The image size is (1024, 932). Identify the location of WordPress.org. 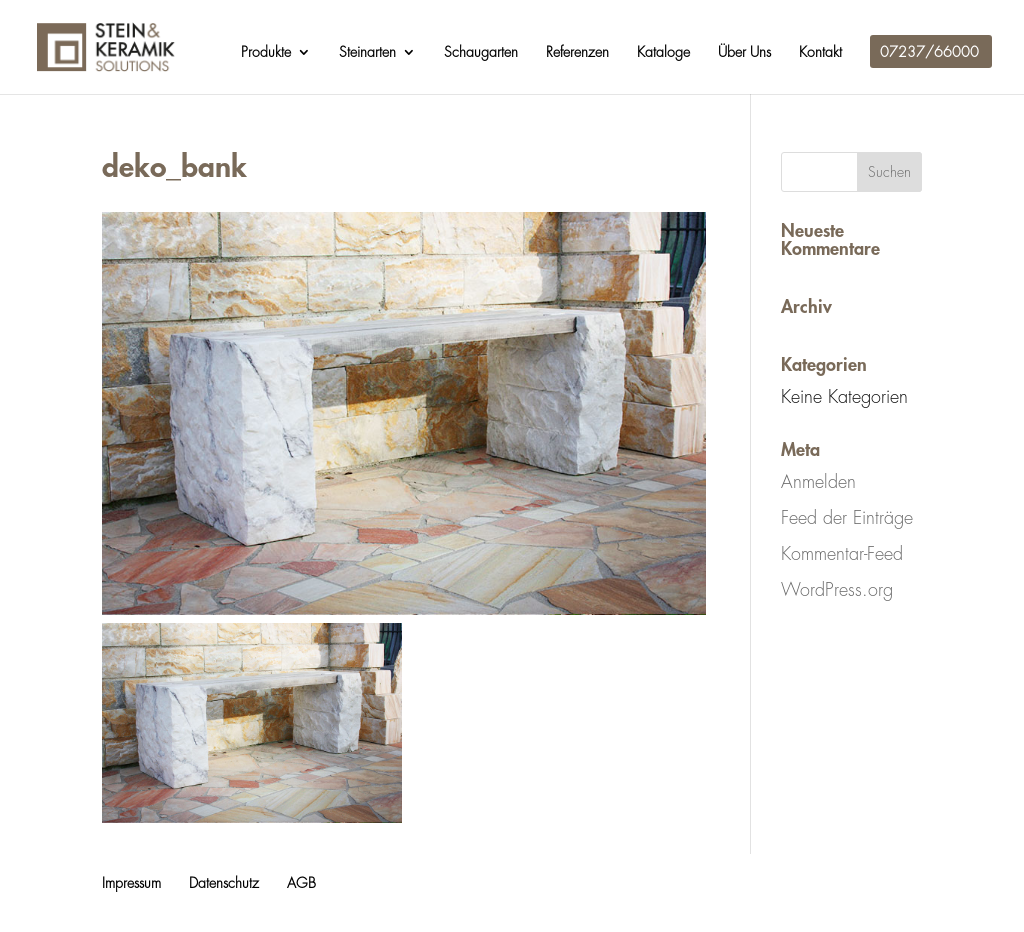
(837, 590).